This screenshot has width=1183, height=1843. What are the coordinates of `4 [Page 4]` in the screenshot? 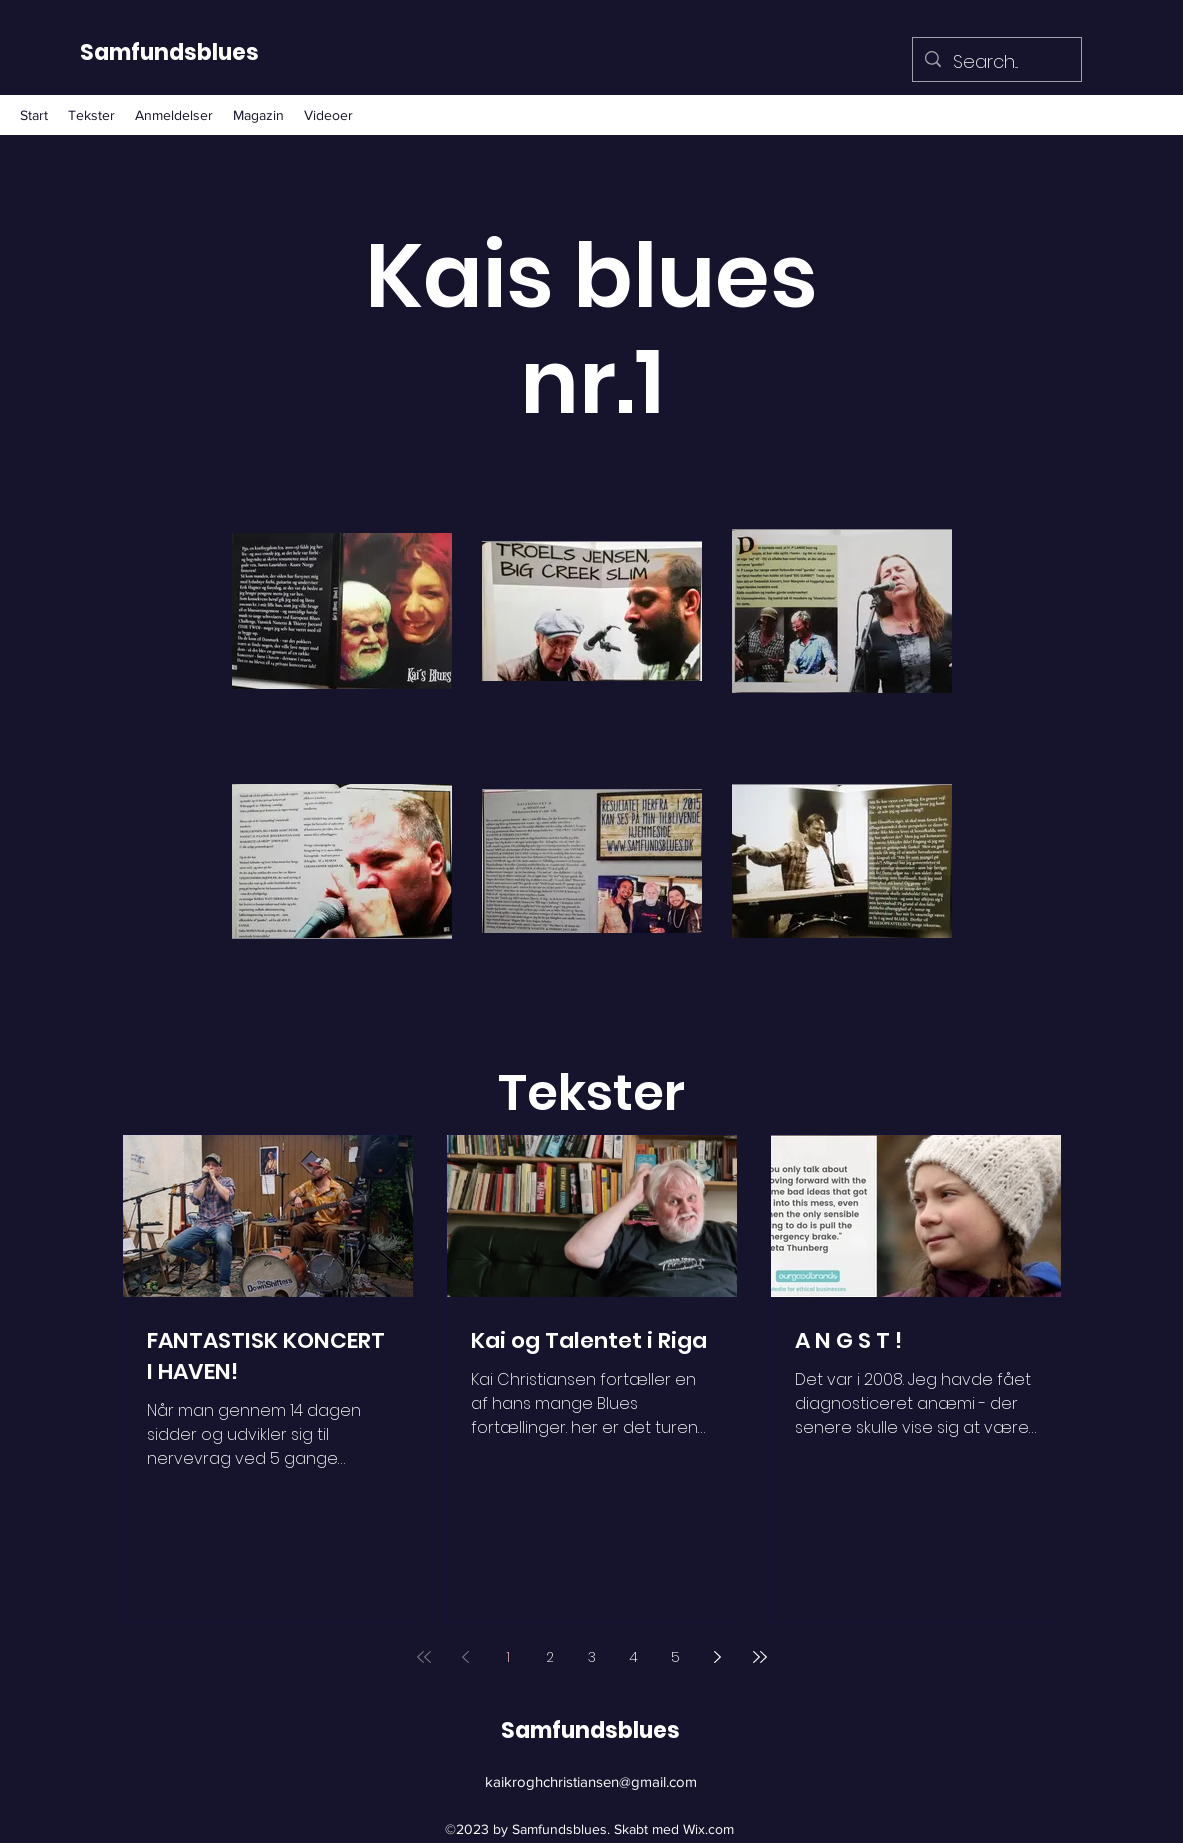 It's located at (633, 1657).